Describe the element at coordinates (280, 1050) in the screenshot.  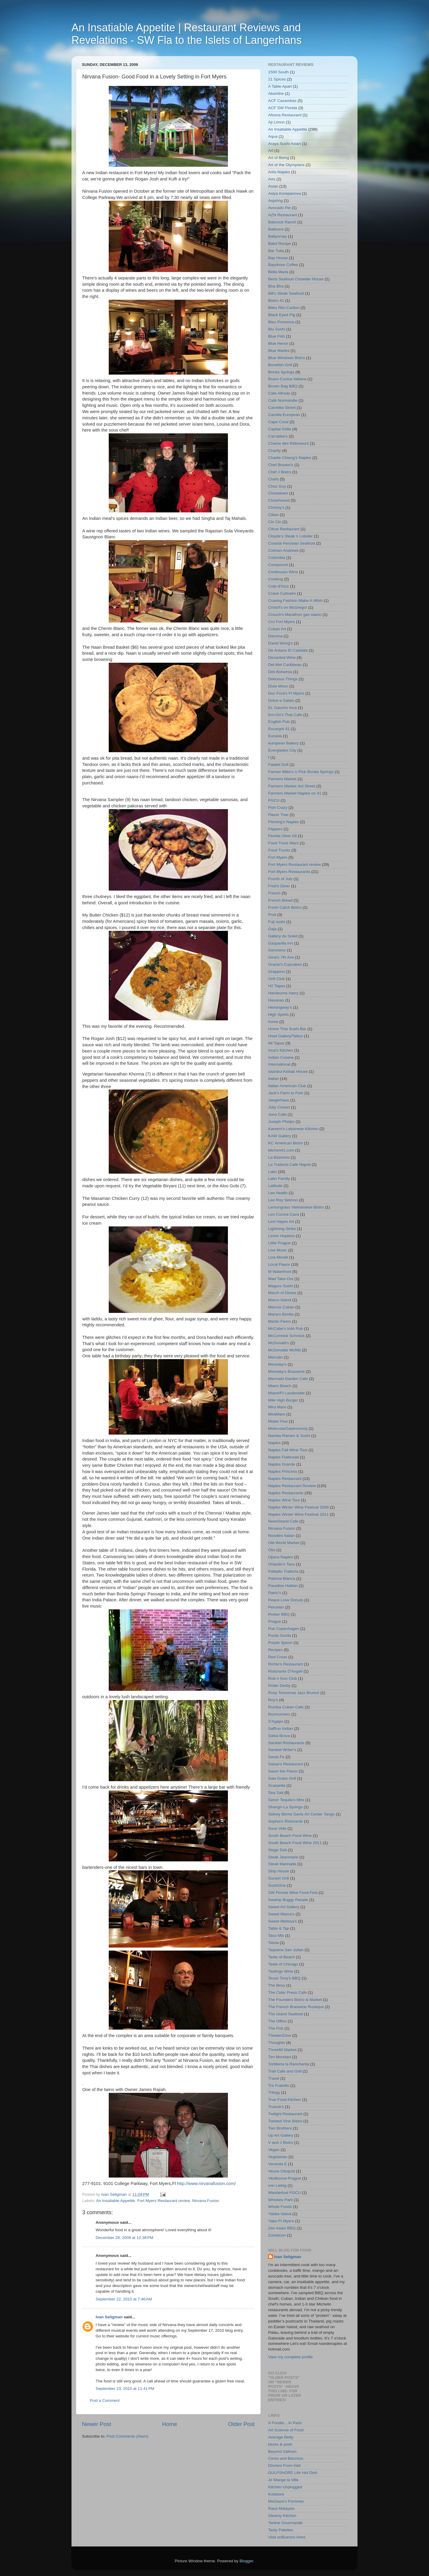
I see `Inca's Kitchen` at that location.